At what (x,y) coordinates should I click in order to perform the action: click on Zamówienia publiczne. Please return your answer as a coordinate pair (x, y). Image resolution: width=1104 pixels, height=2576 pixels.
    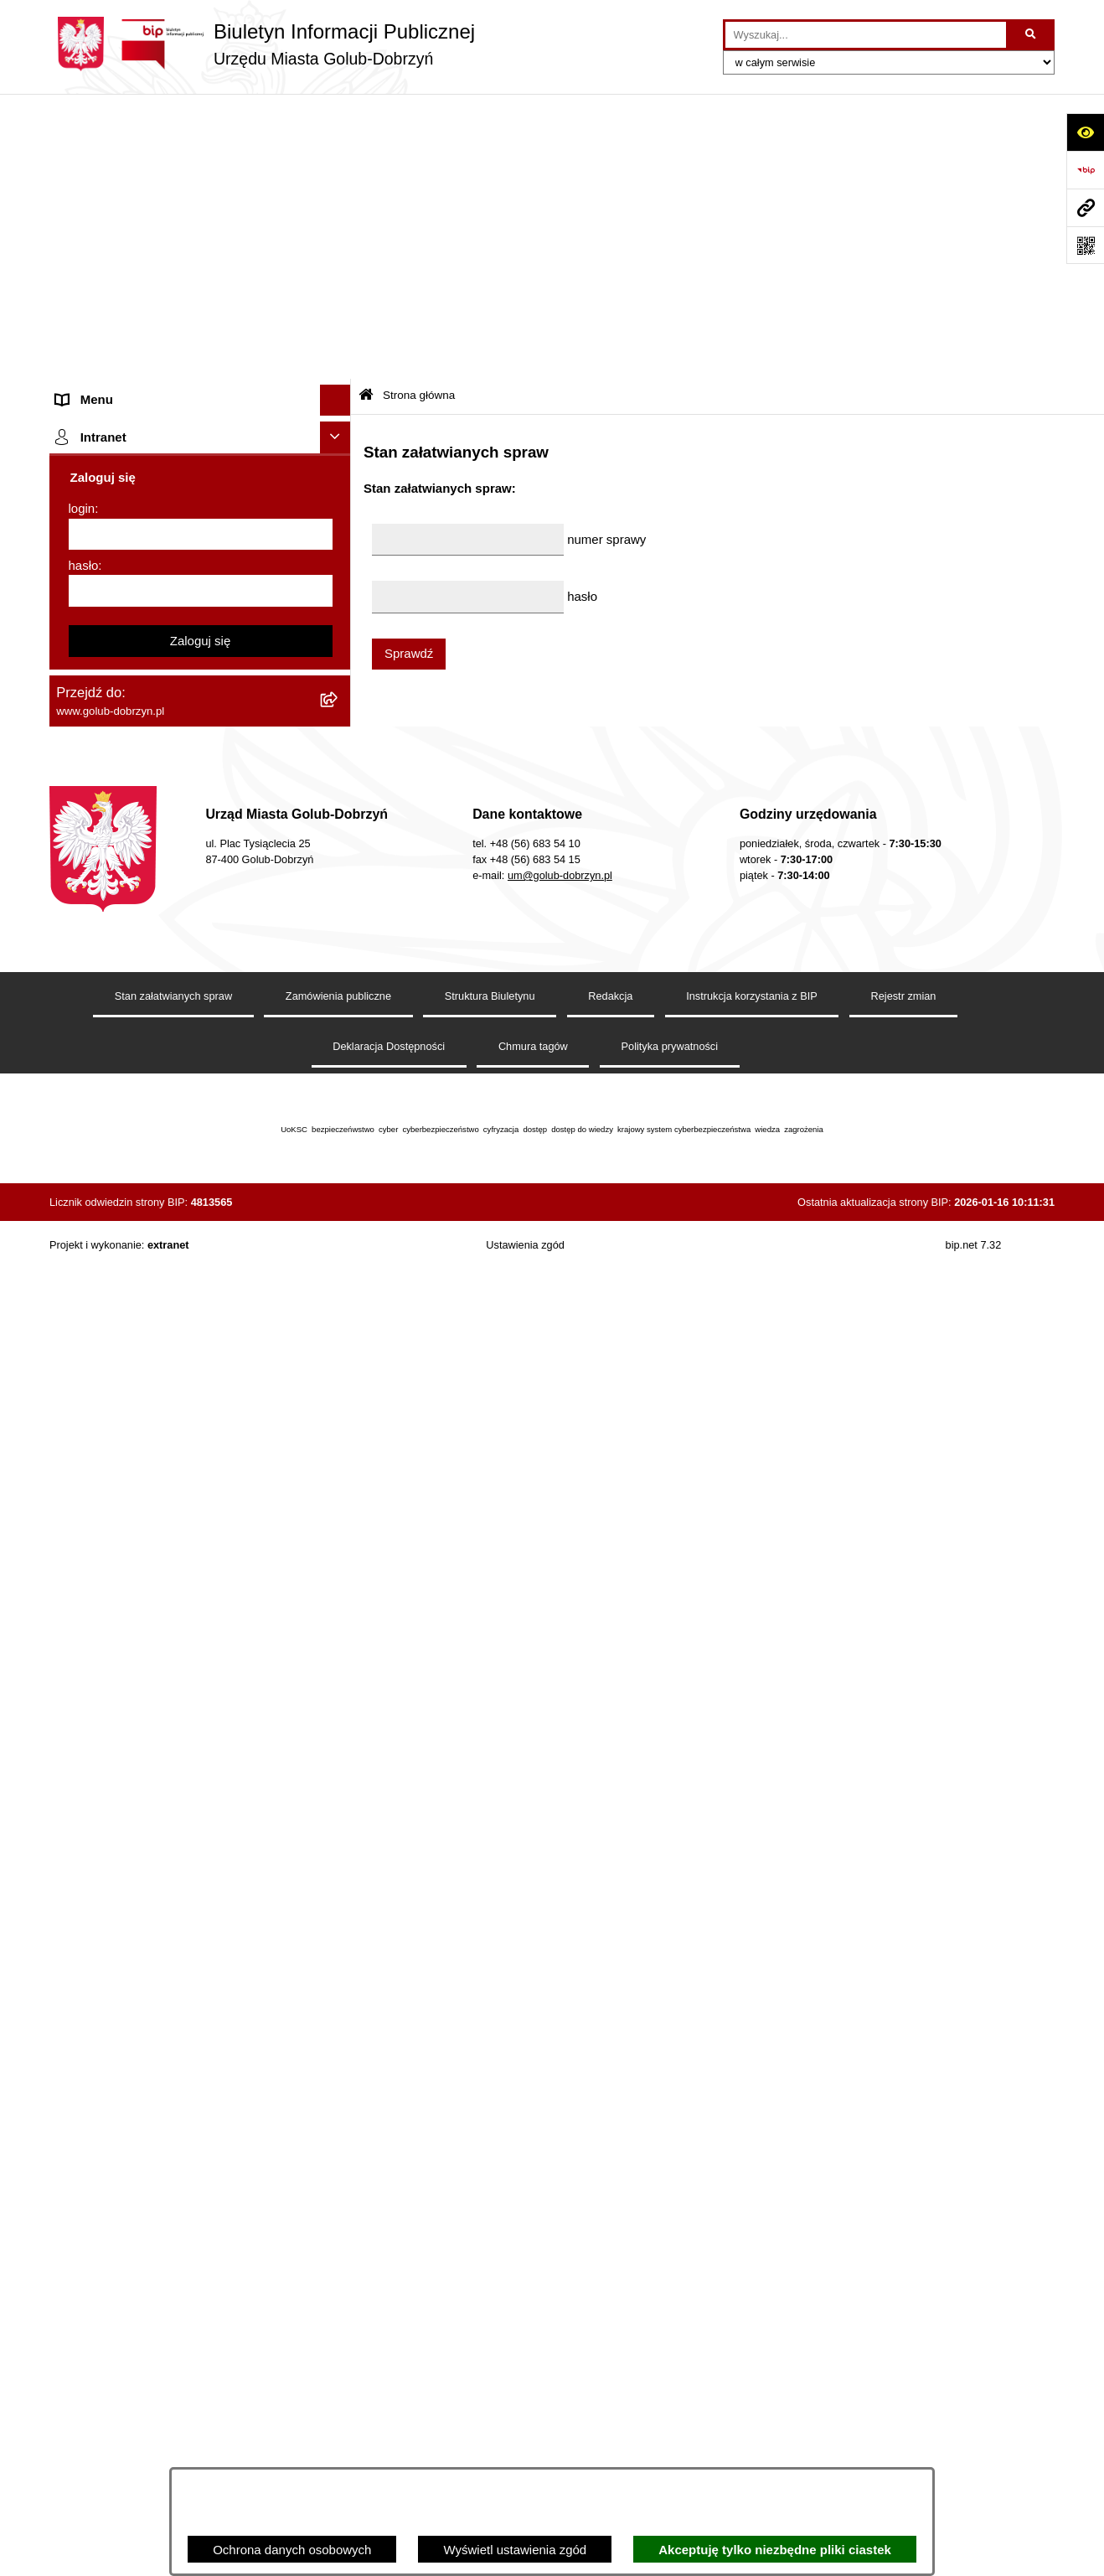
    Looking at the image, I should click on (338, 2314).